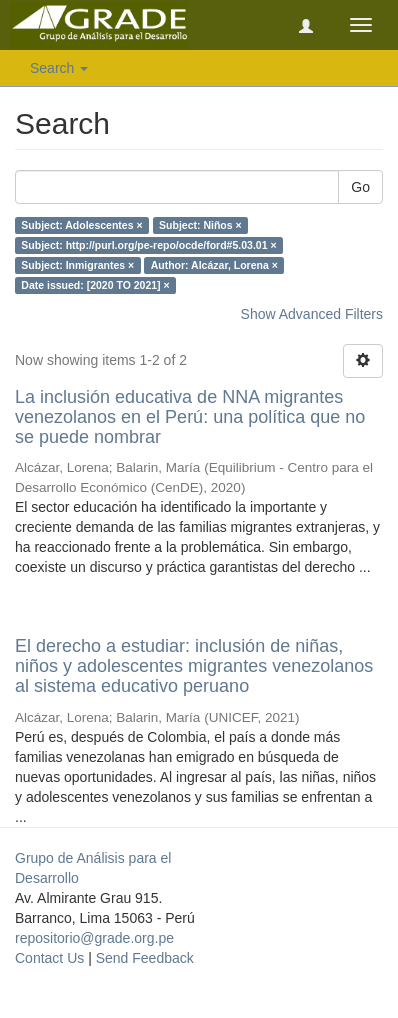 The height and width of the screenshot is (1018, 398). I want to click on Date issued: [2020 TO 2021] ×, so click(95, 285).